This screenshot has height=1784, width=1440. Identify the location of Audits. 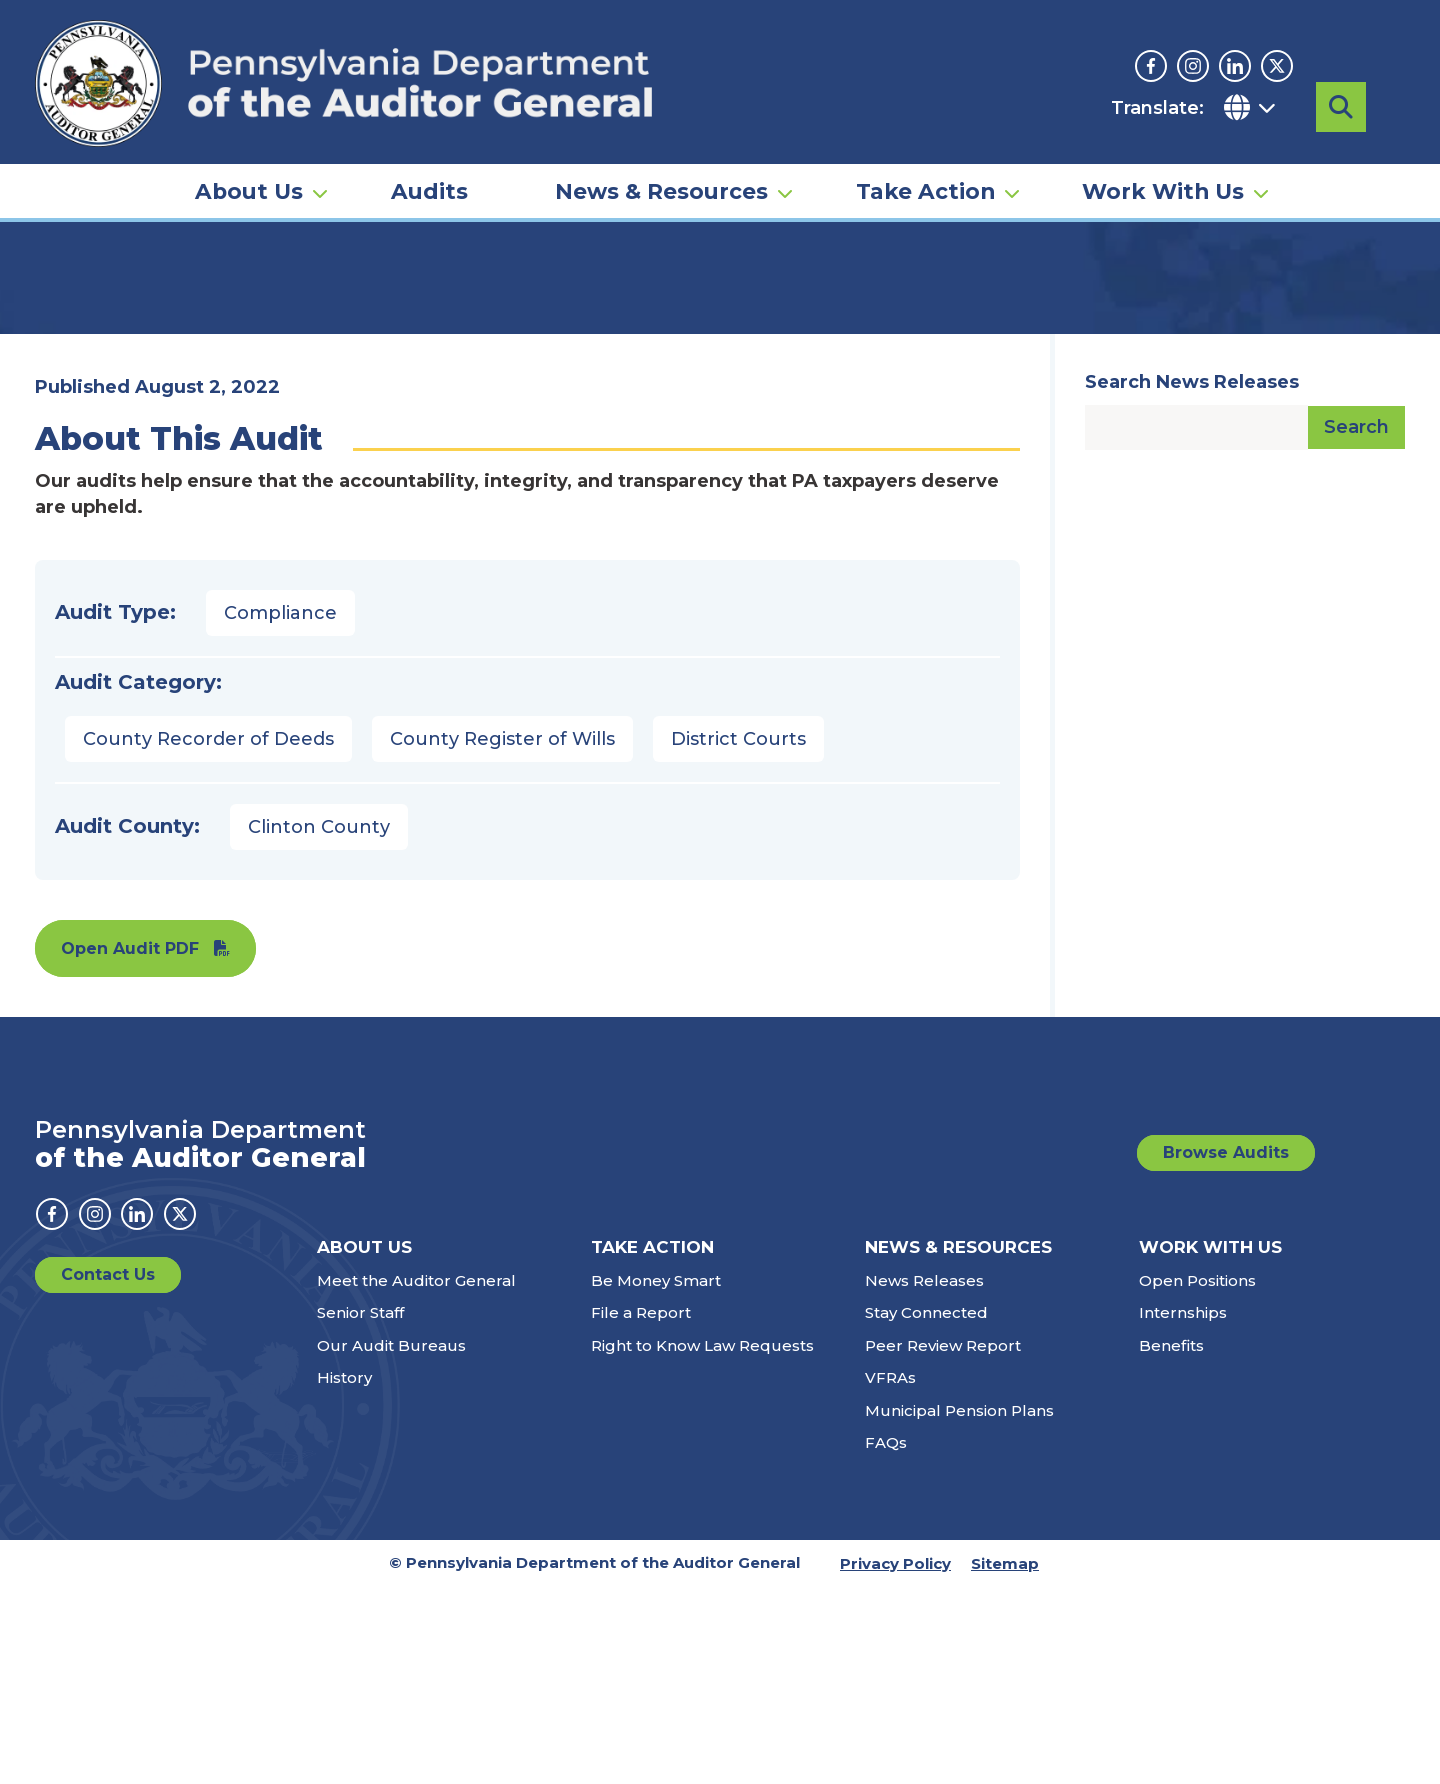
(429, 166).